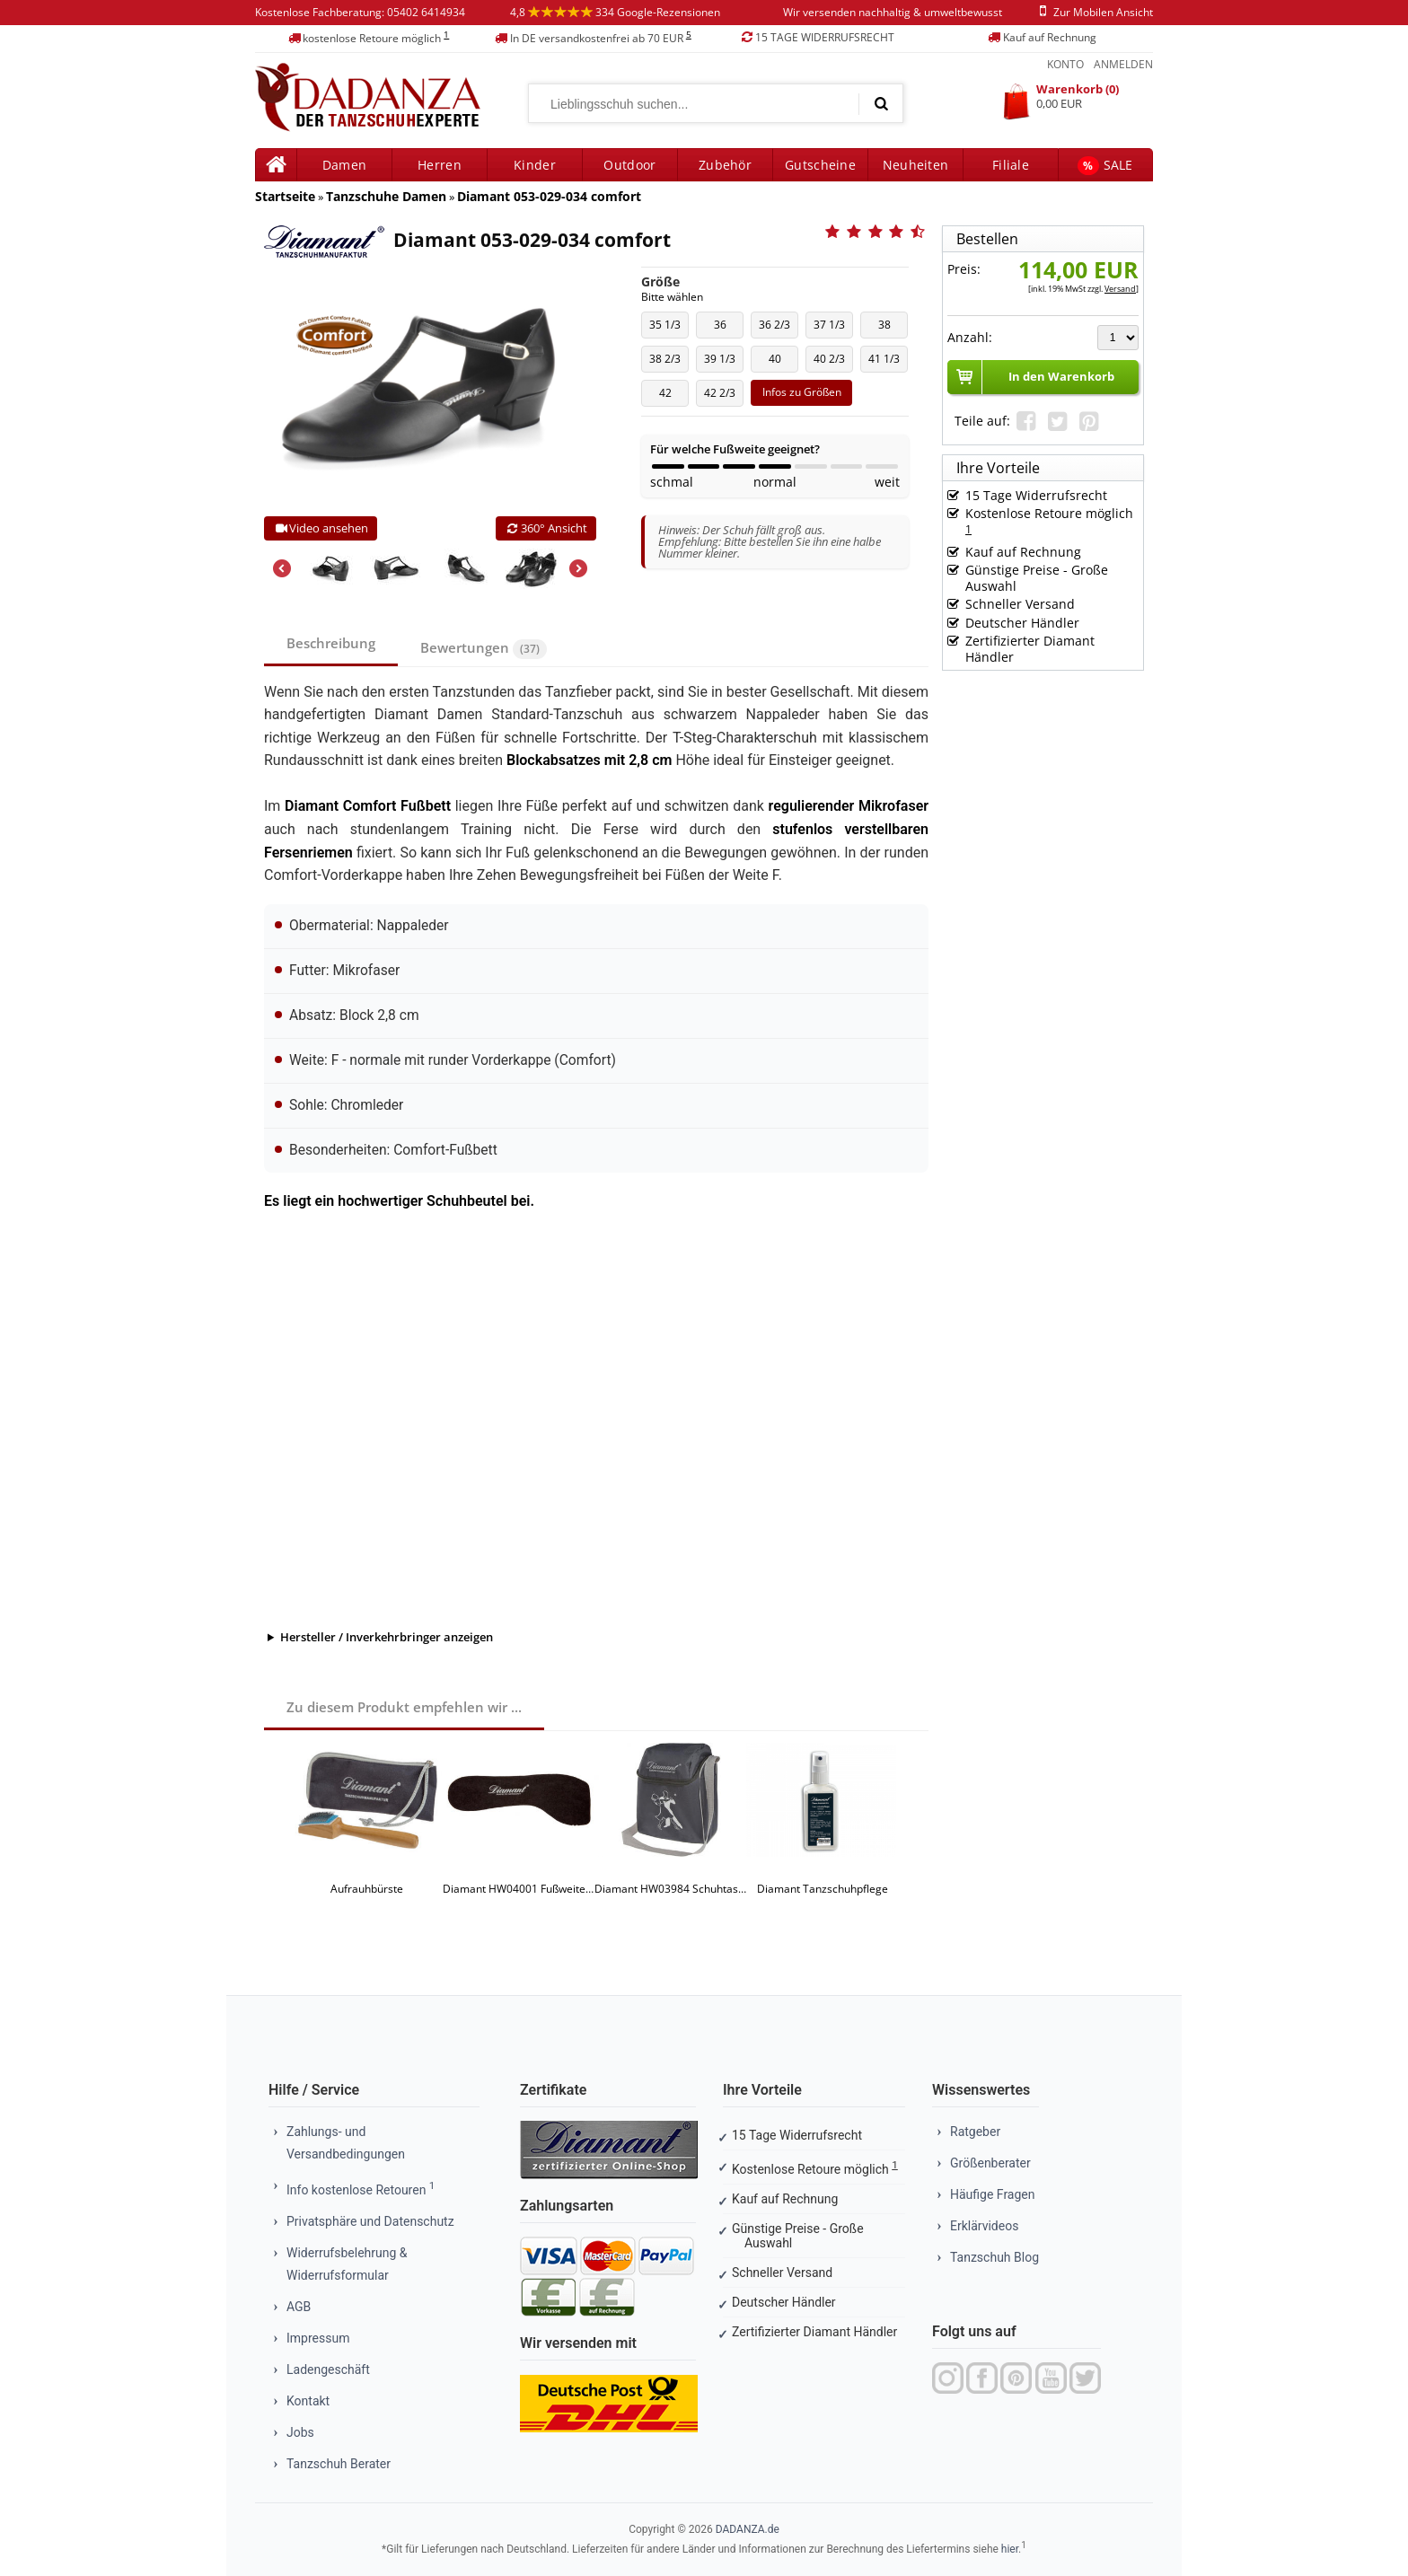 This screenshot has height=2576, width=1408. Describe the element at coordinates (984, 2226) in the screenshot. I see `Erklärvideos` at that location.